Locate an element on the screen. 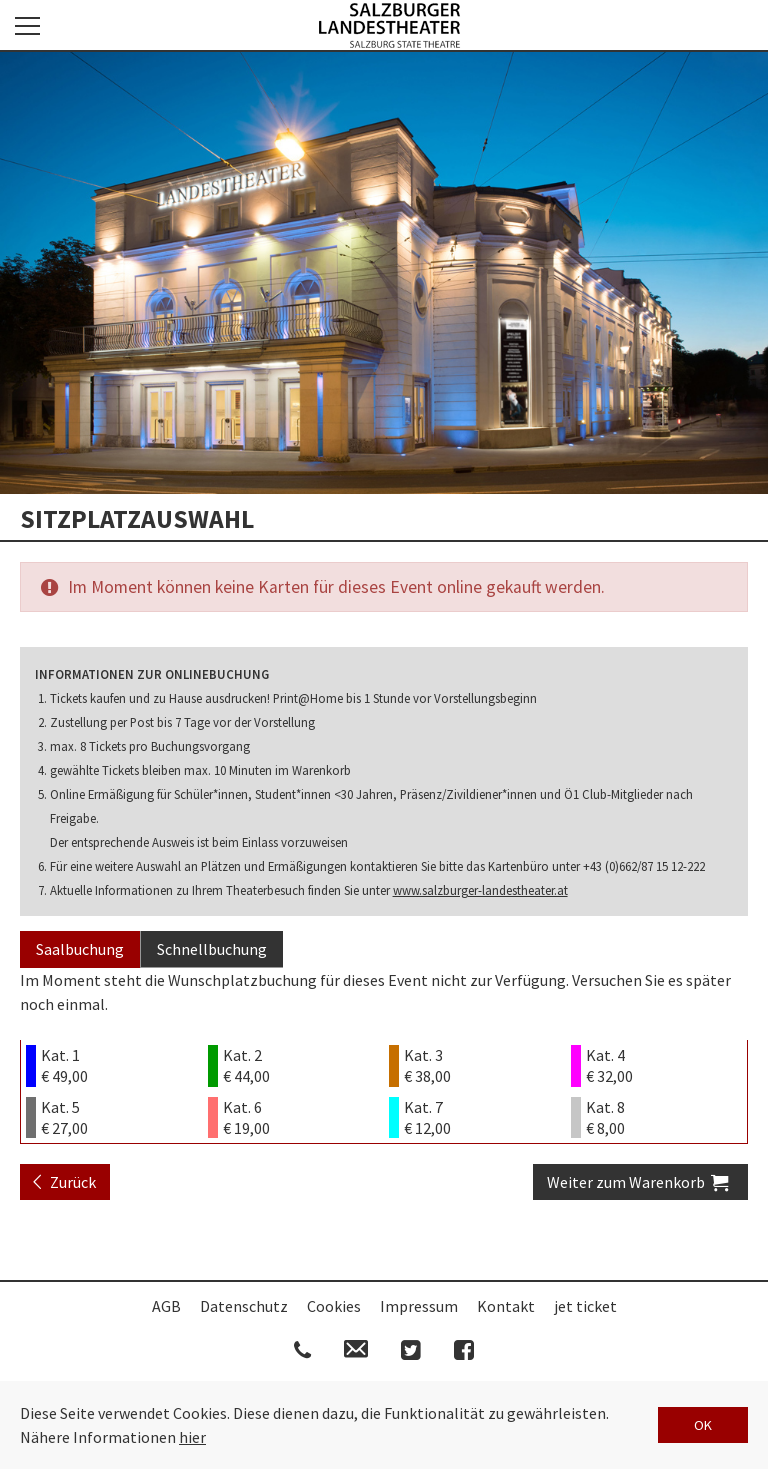 The width and height of the screenshot is (768, 1469). hier is located at coordinates (192, 1437).